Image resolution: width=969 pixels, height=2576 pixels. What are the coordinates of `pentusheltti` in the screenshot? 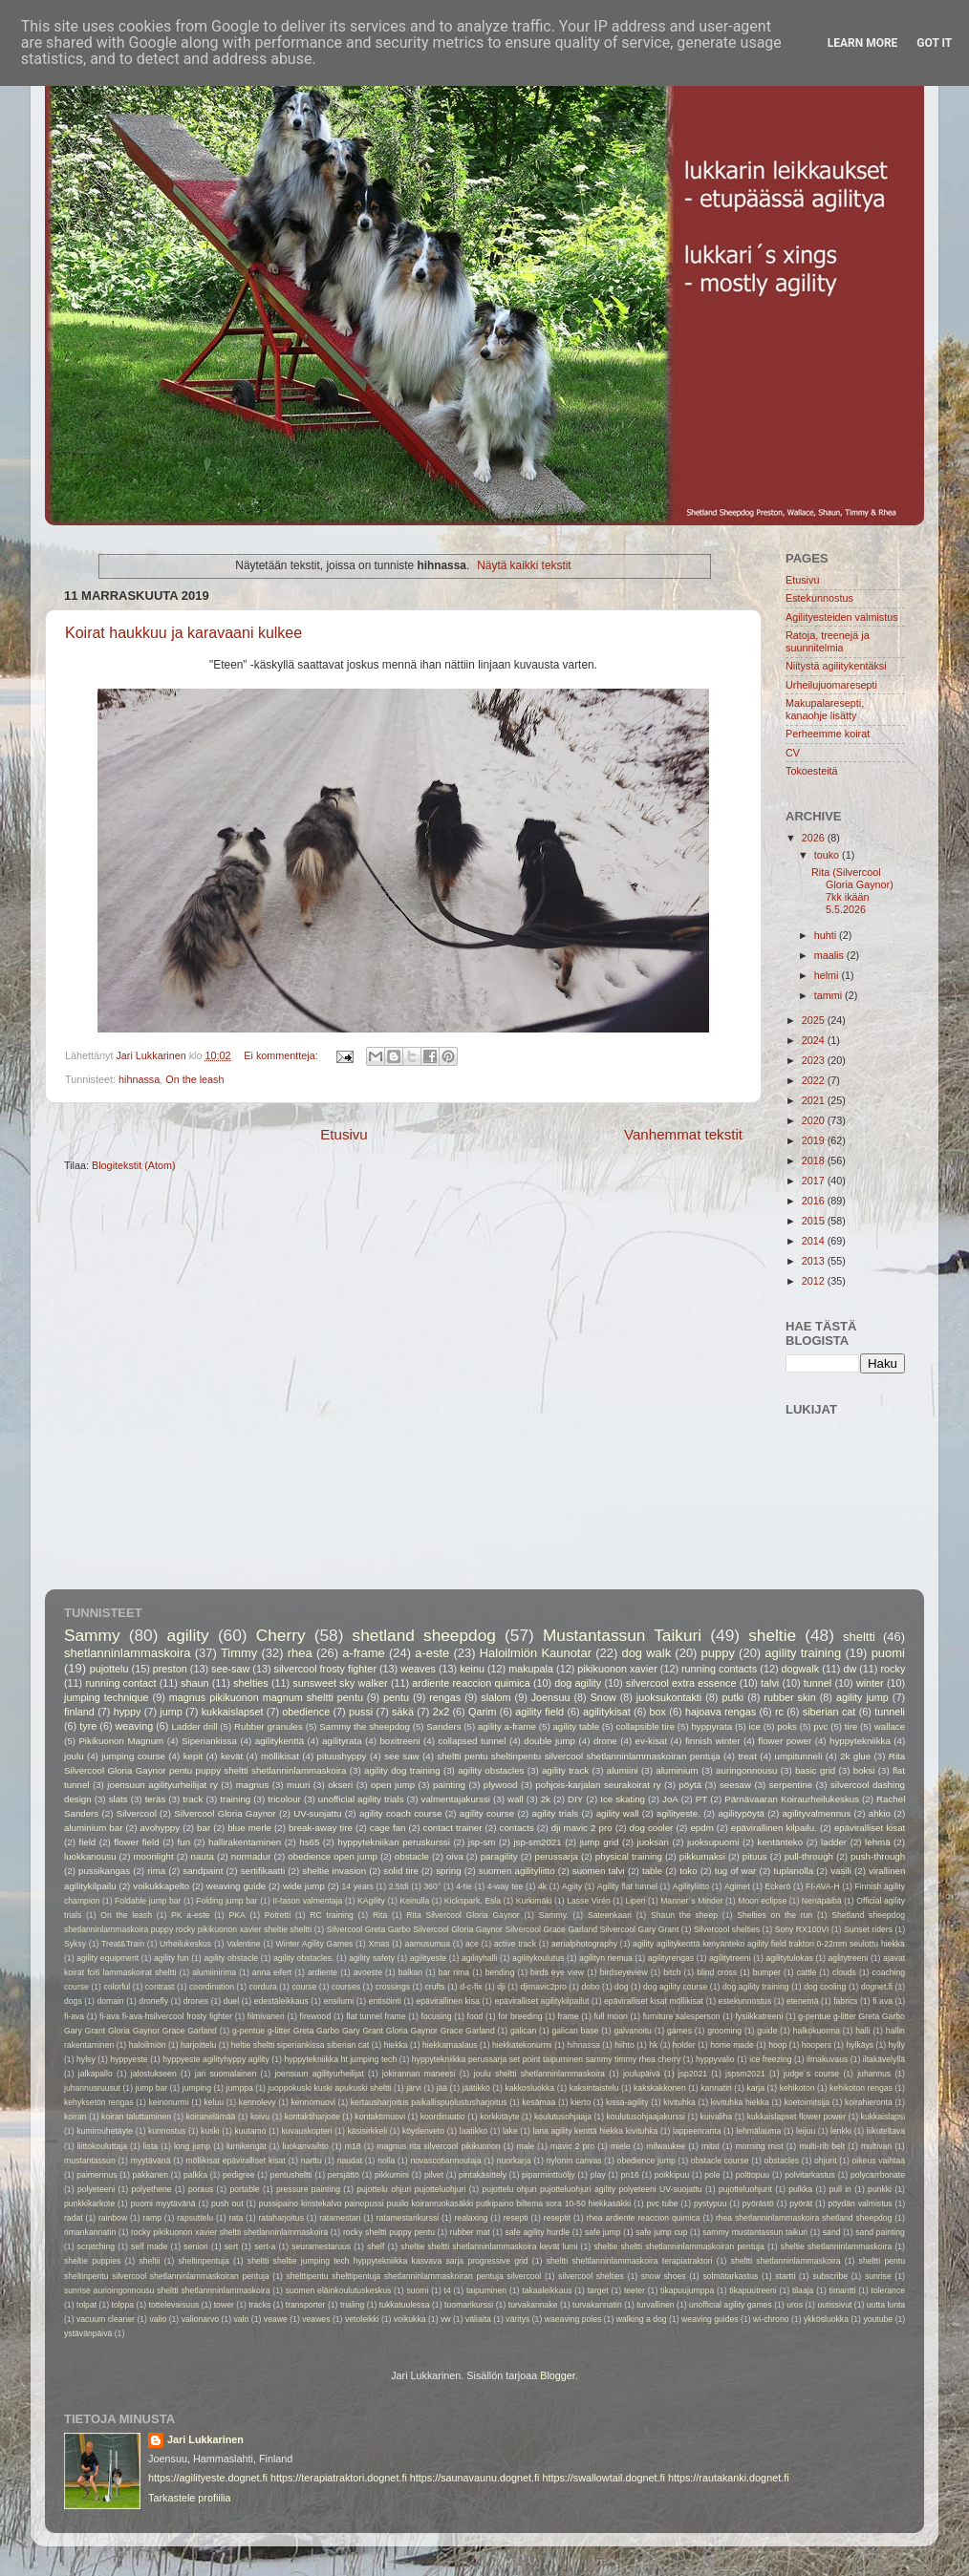 It's located at (291, 2175).